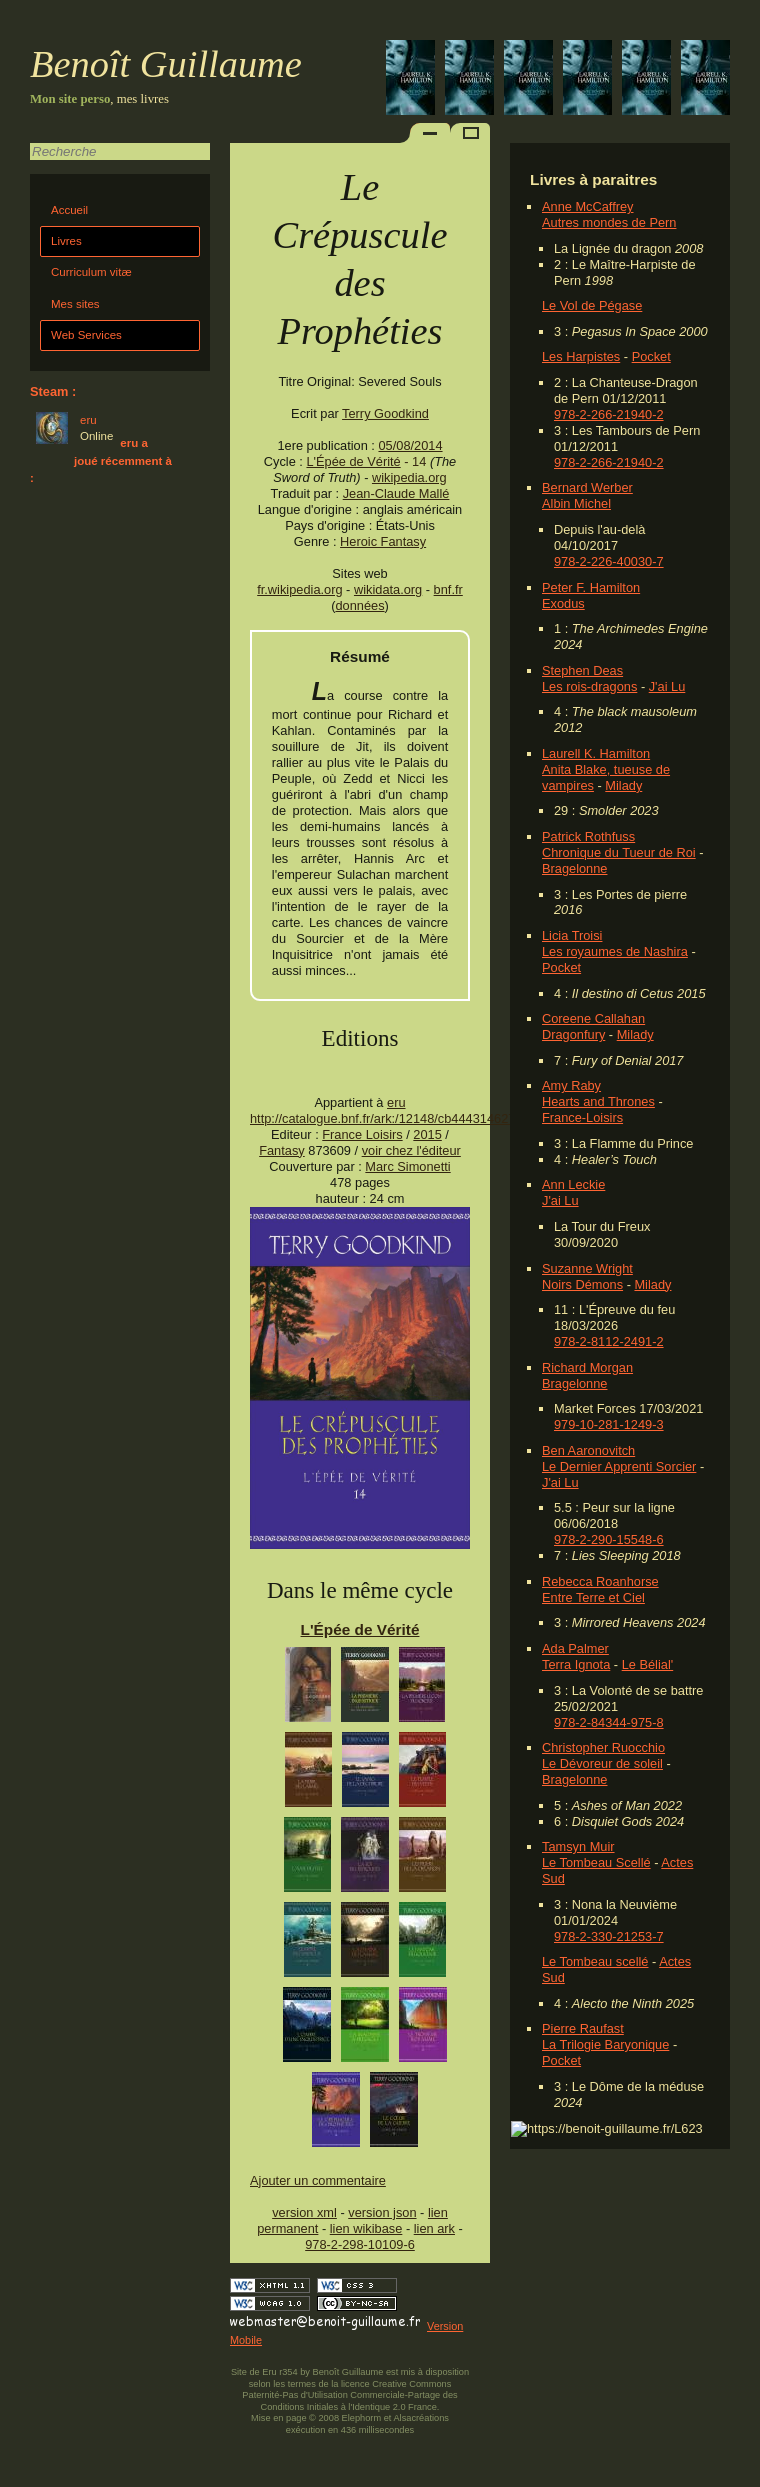  What do you see at coordinates (667, 686) in the screenshot?
I see `J'ai Lu` at bounding box center [667, 686].